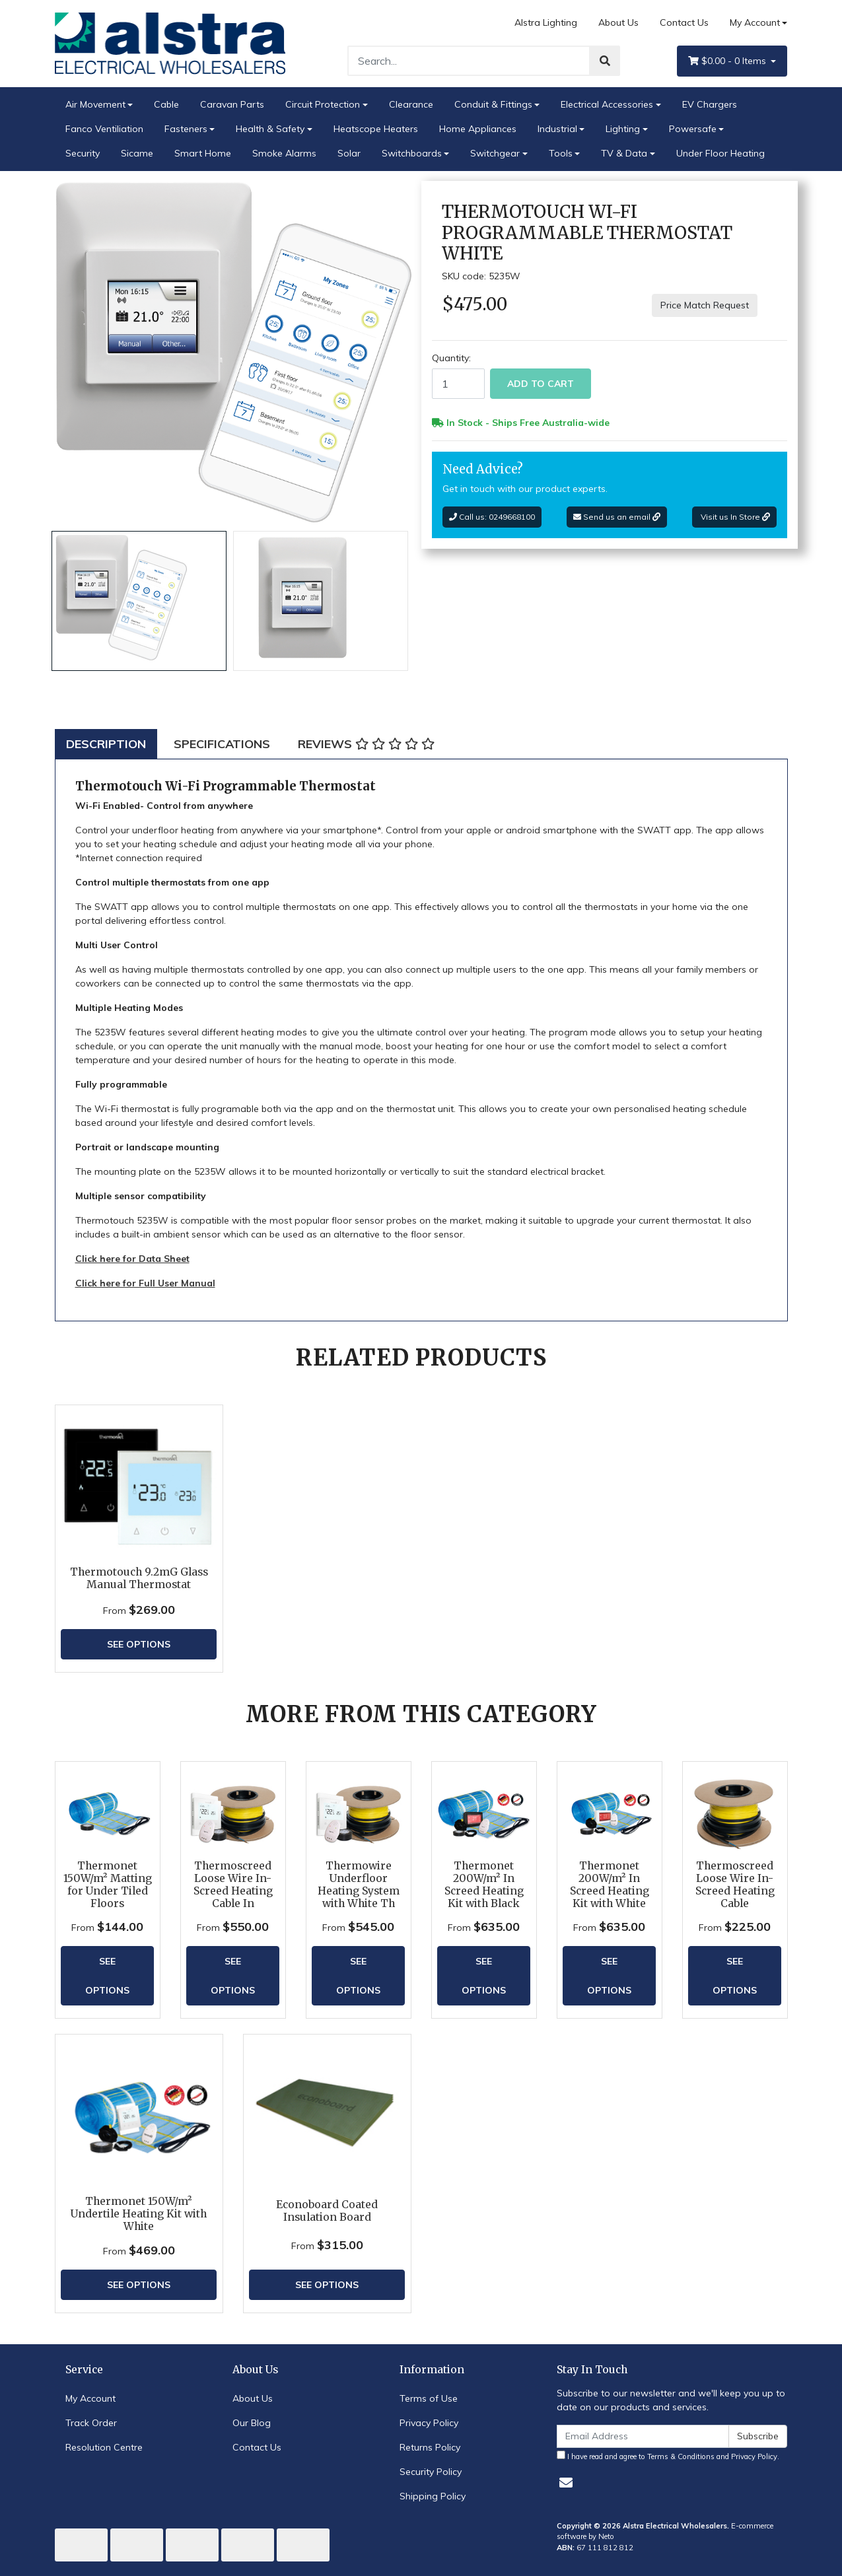 This screenshot has height=2576, width=842. Describe the element at coordinates (755, 22) in the screenshot. I see `My Account [Account dropdown]` at that location.